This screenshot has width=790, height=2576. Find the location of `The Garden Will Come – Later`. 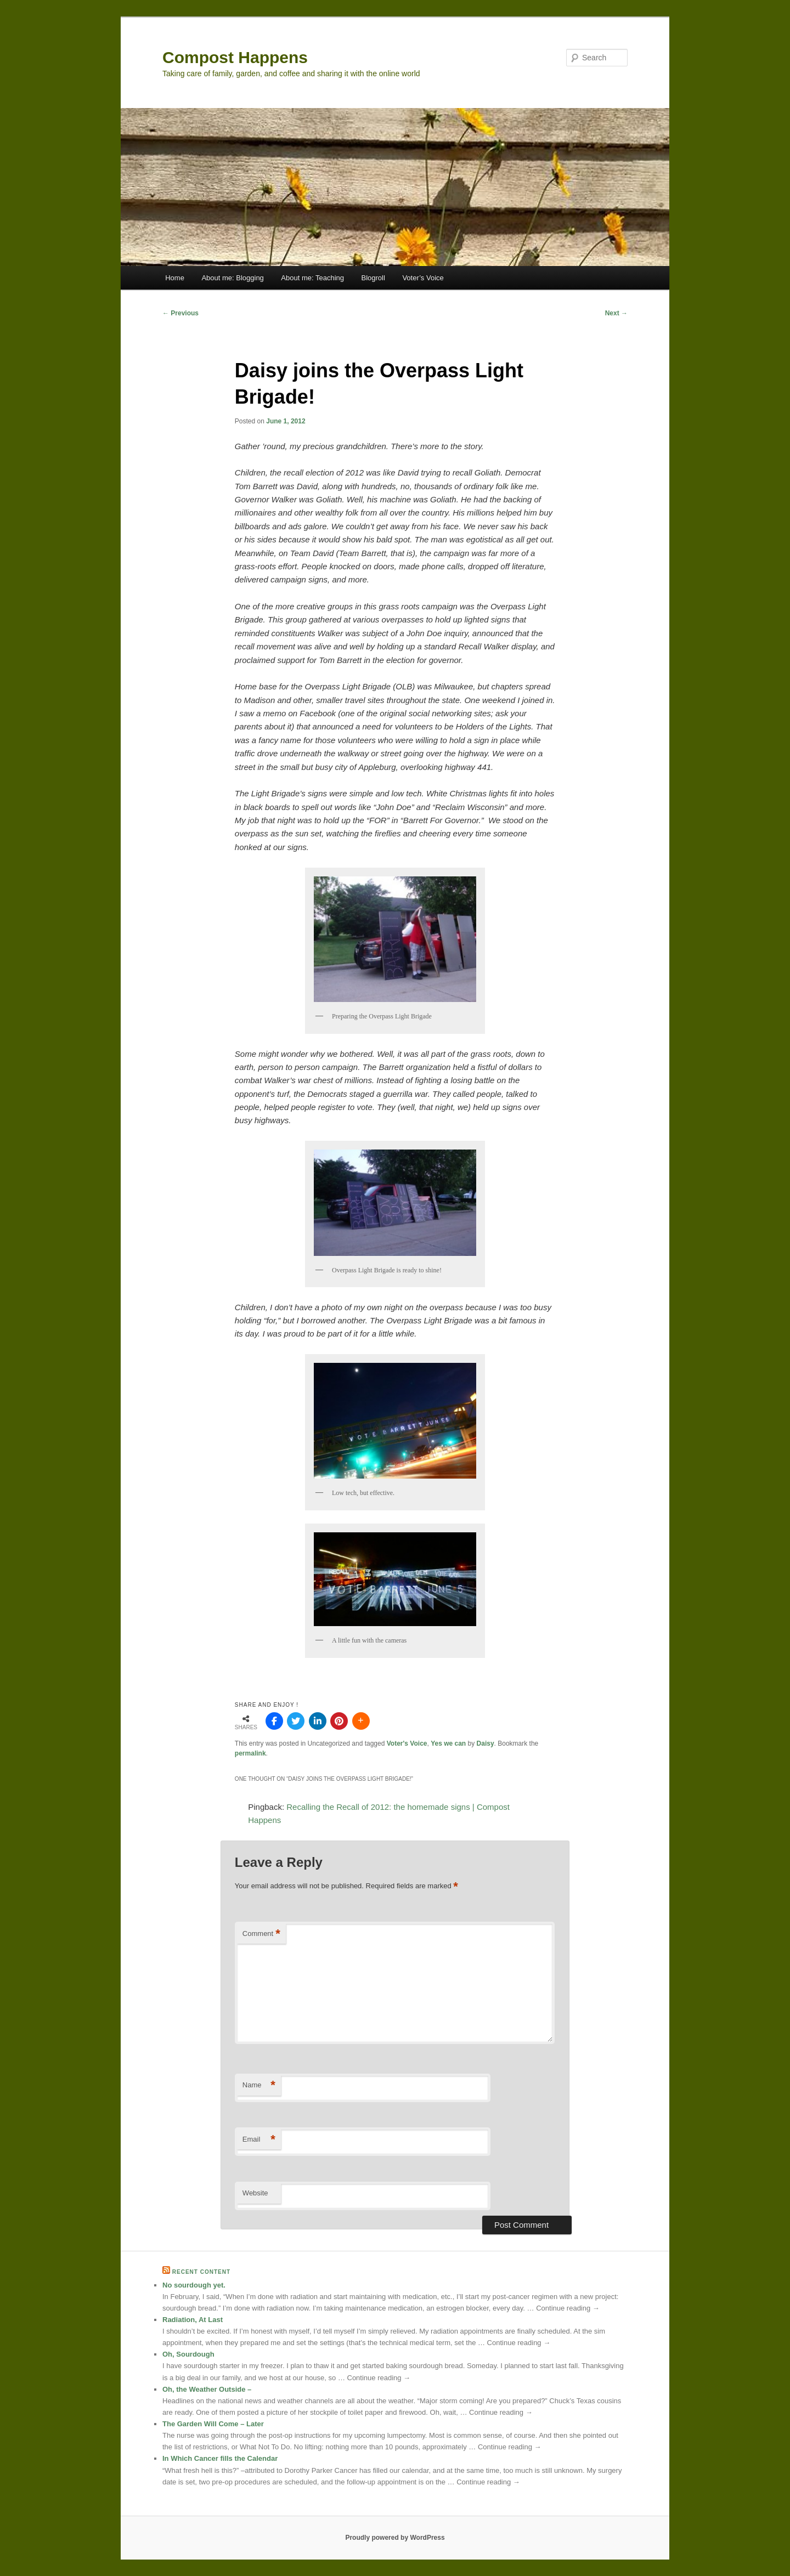

The Garden Will Come – Later is located at coordinates (213, 2424).